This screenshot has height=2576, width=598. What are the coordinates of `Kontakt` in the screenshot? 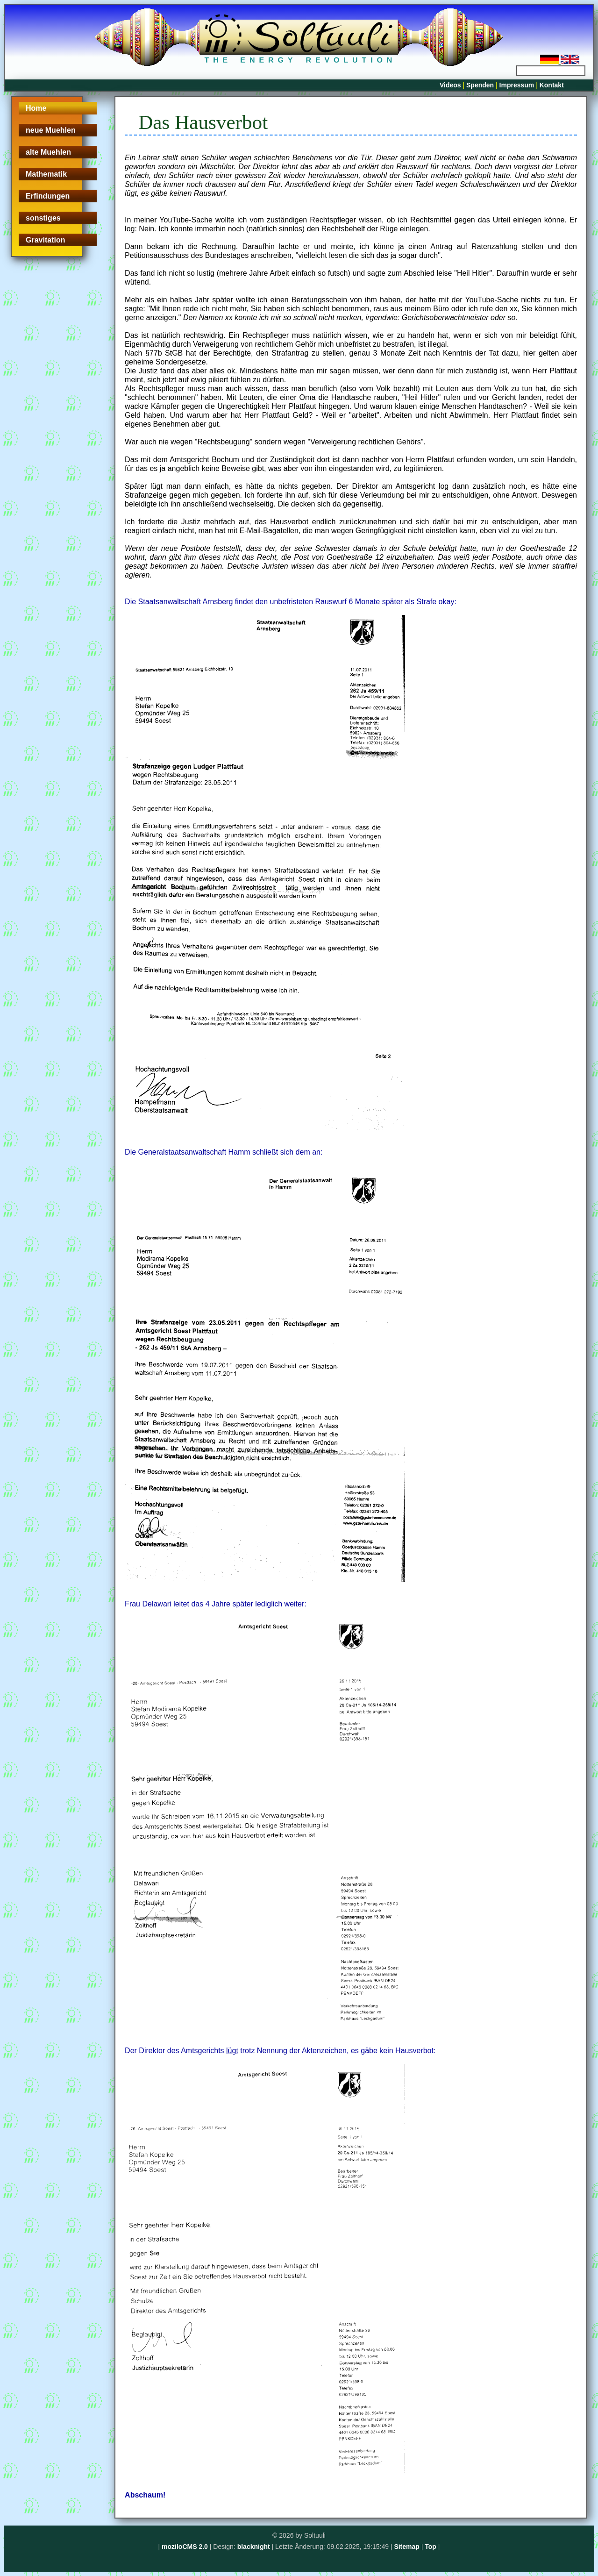 It's located at (552, 85).